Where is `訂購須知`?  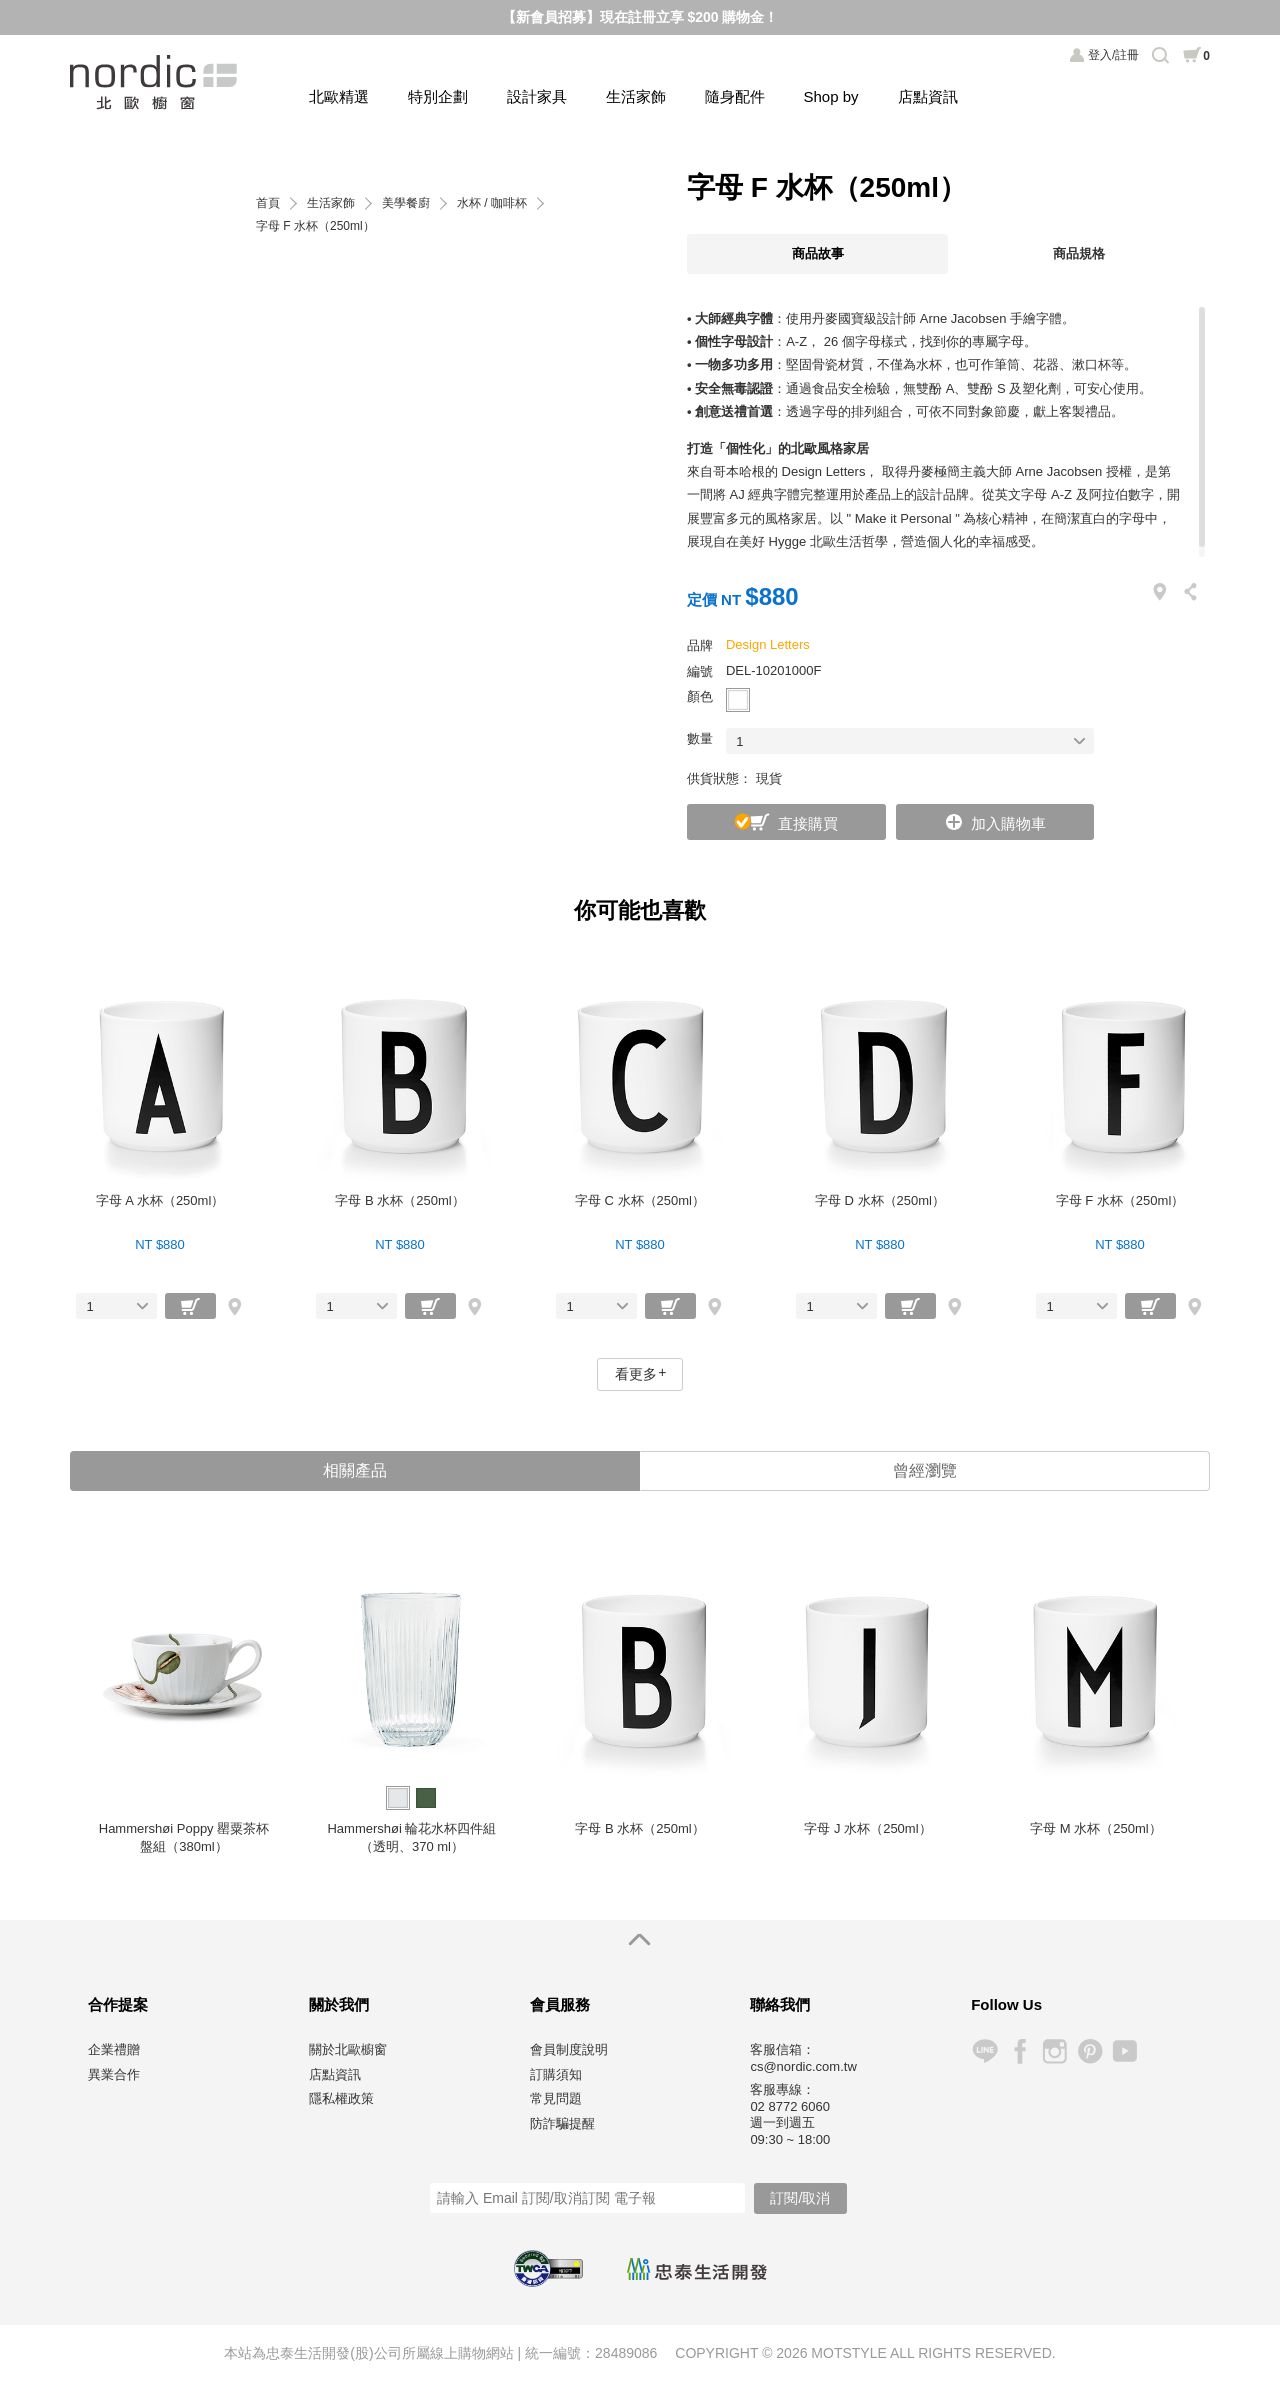
訂購須知 is located at coordinates (556, 2074).